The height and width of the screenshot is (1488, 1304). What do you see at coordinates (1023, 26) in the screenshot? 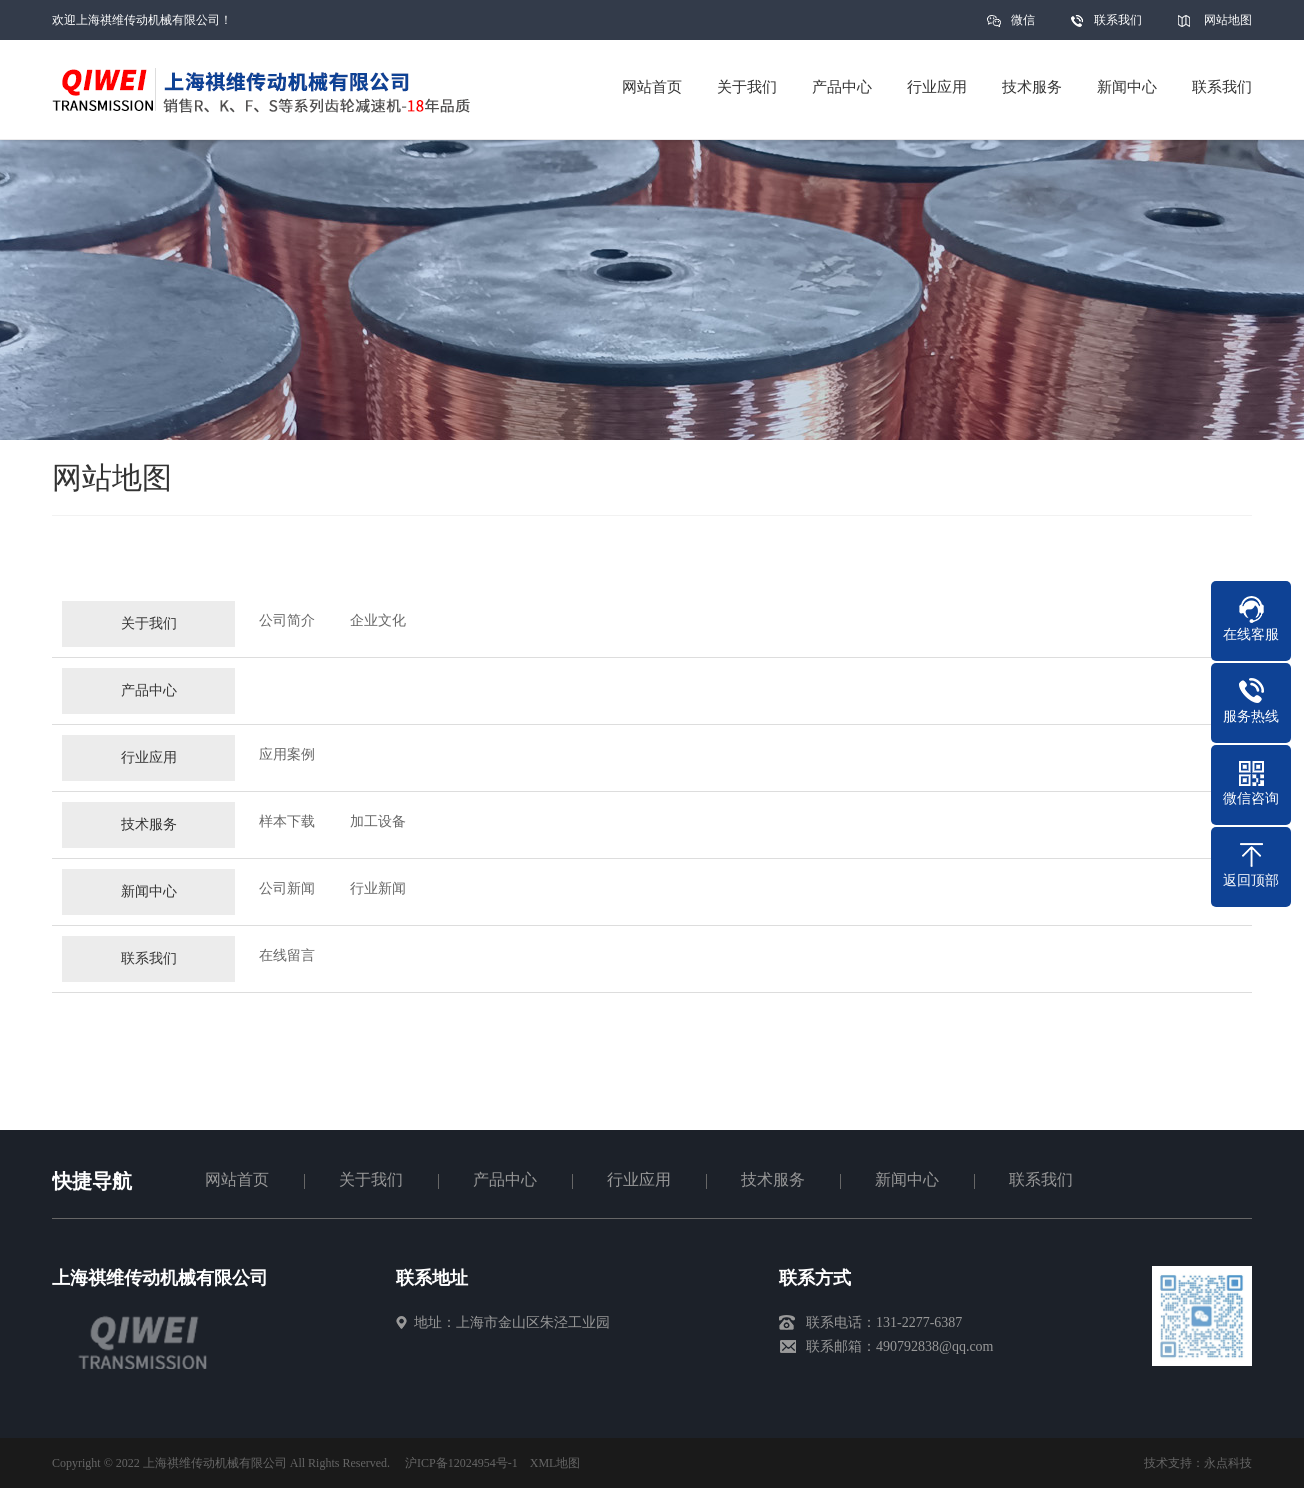
I see `微信` at bounding box center [1023, 26].